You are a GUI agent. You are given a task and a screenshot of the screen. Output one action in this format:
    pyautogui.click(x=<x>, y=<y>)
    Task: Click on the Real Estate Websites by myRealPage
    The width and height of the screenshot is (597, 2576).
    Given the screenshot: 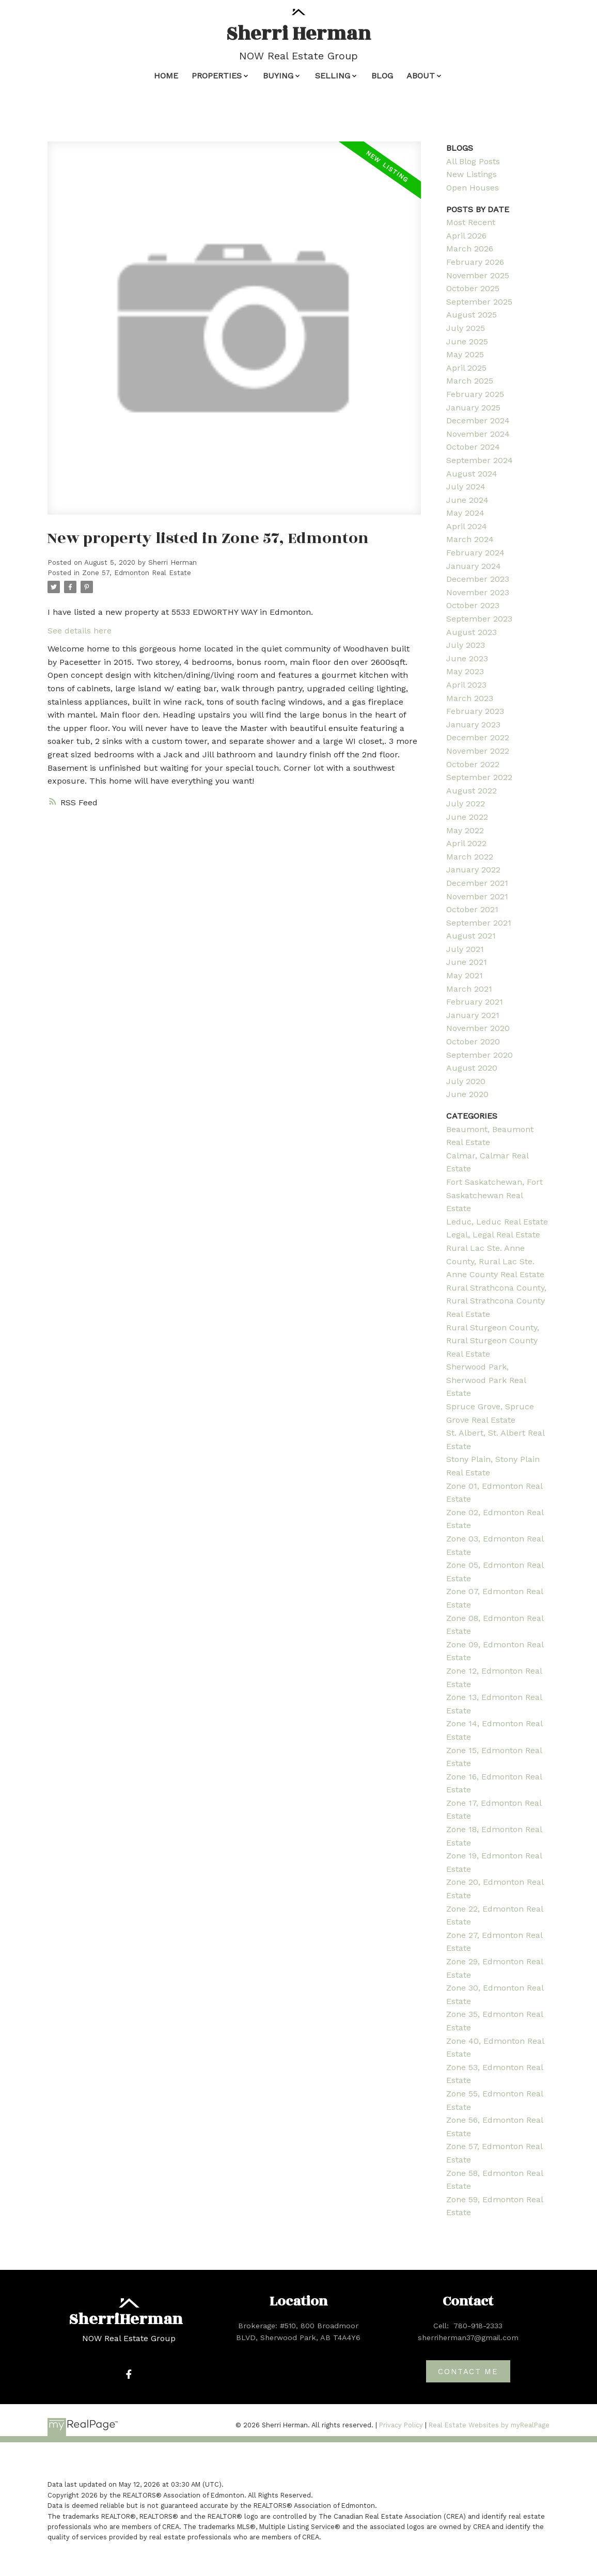 What is the action you would take?
    pyautogui.click(x=489, y=2425)
    